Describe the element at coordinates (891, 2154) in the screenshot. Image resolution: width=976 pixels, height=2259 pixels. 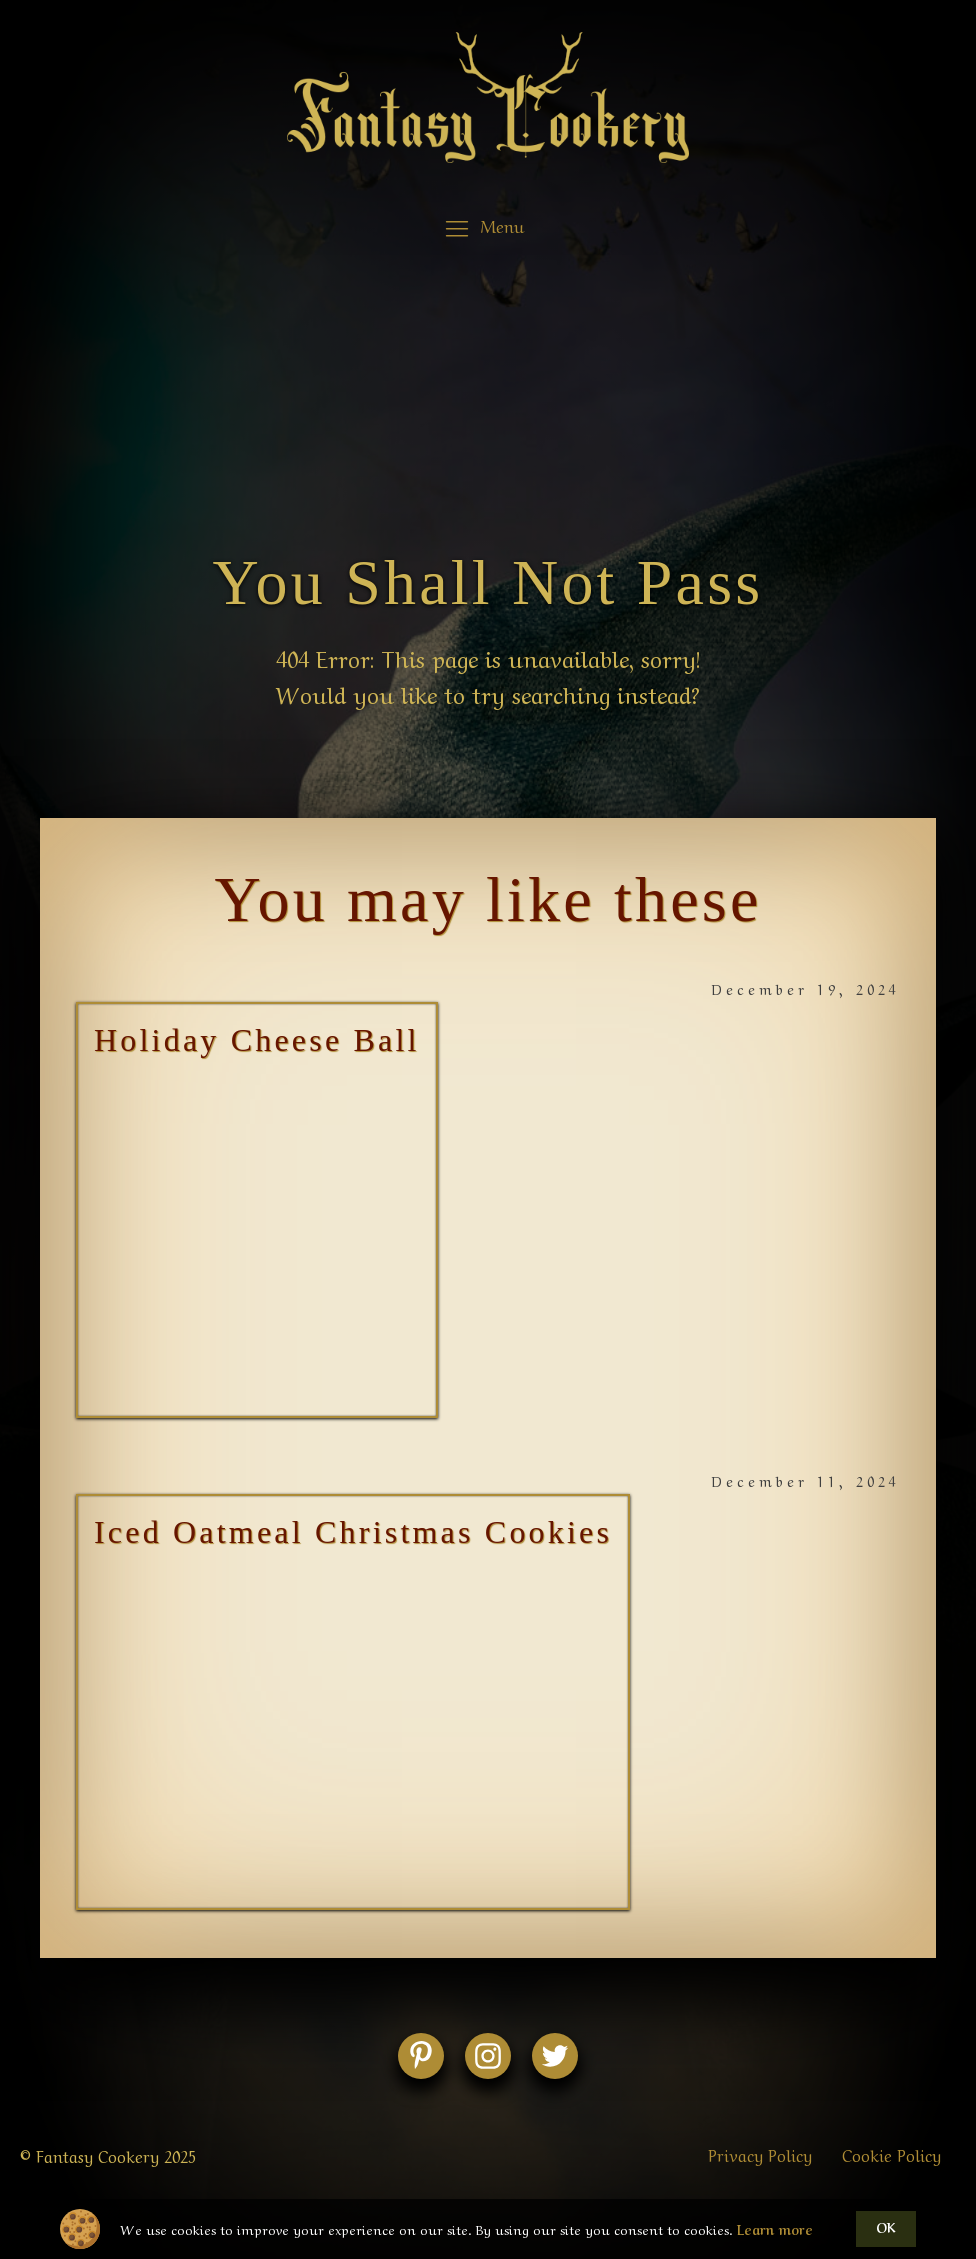
I see `Cookie Policy` at that location.